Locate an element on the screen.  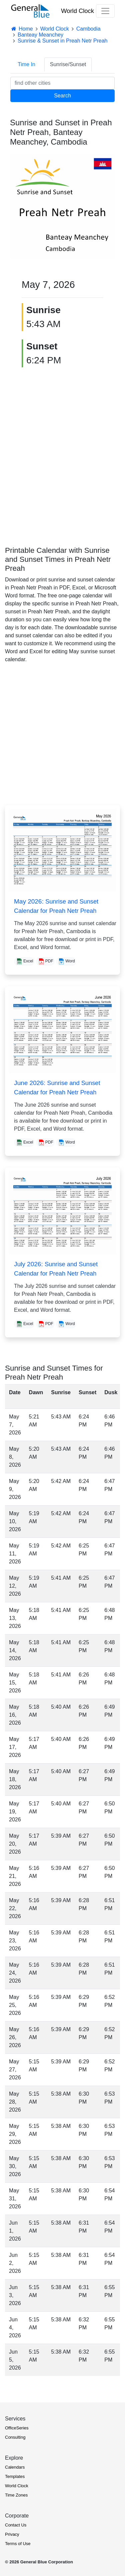
World Clock is located at coordinates (77, 10).